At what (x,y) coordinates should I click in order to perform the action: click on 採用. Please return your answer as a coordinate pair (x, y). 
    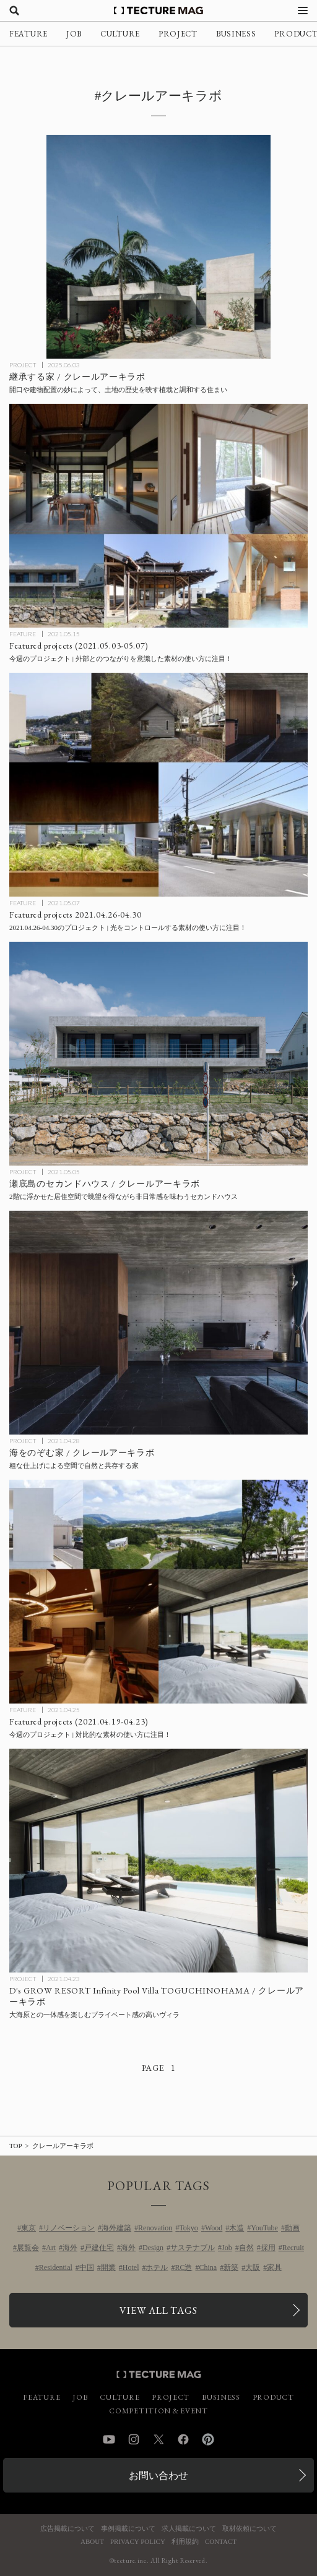
    Looking at the image, I should click on (268, 2247).